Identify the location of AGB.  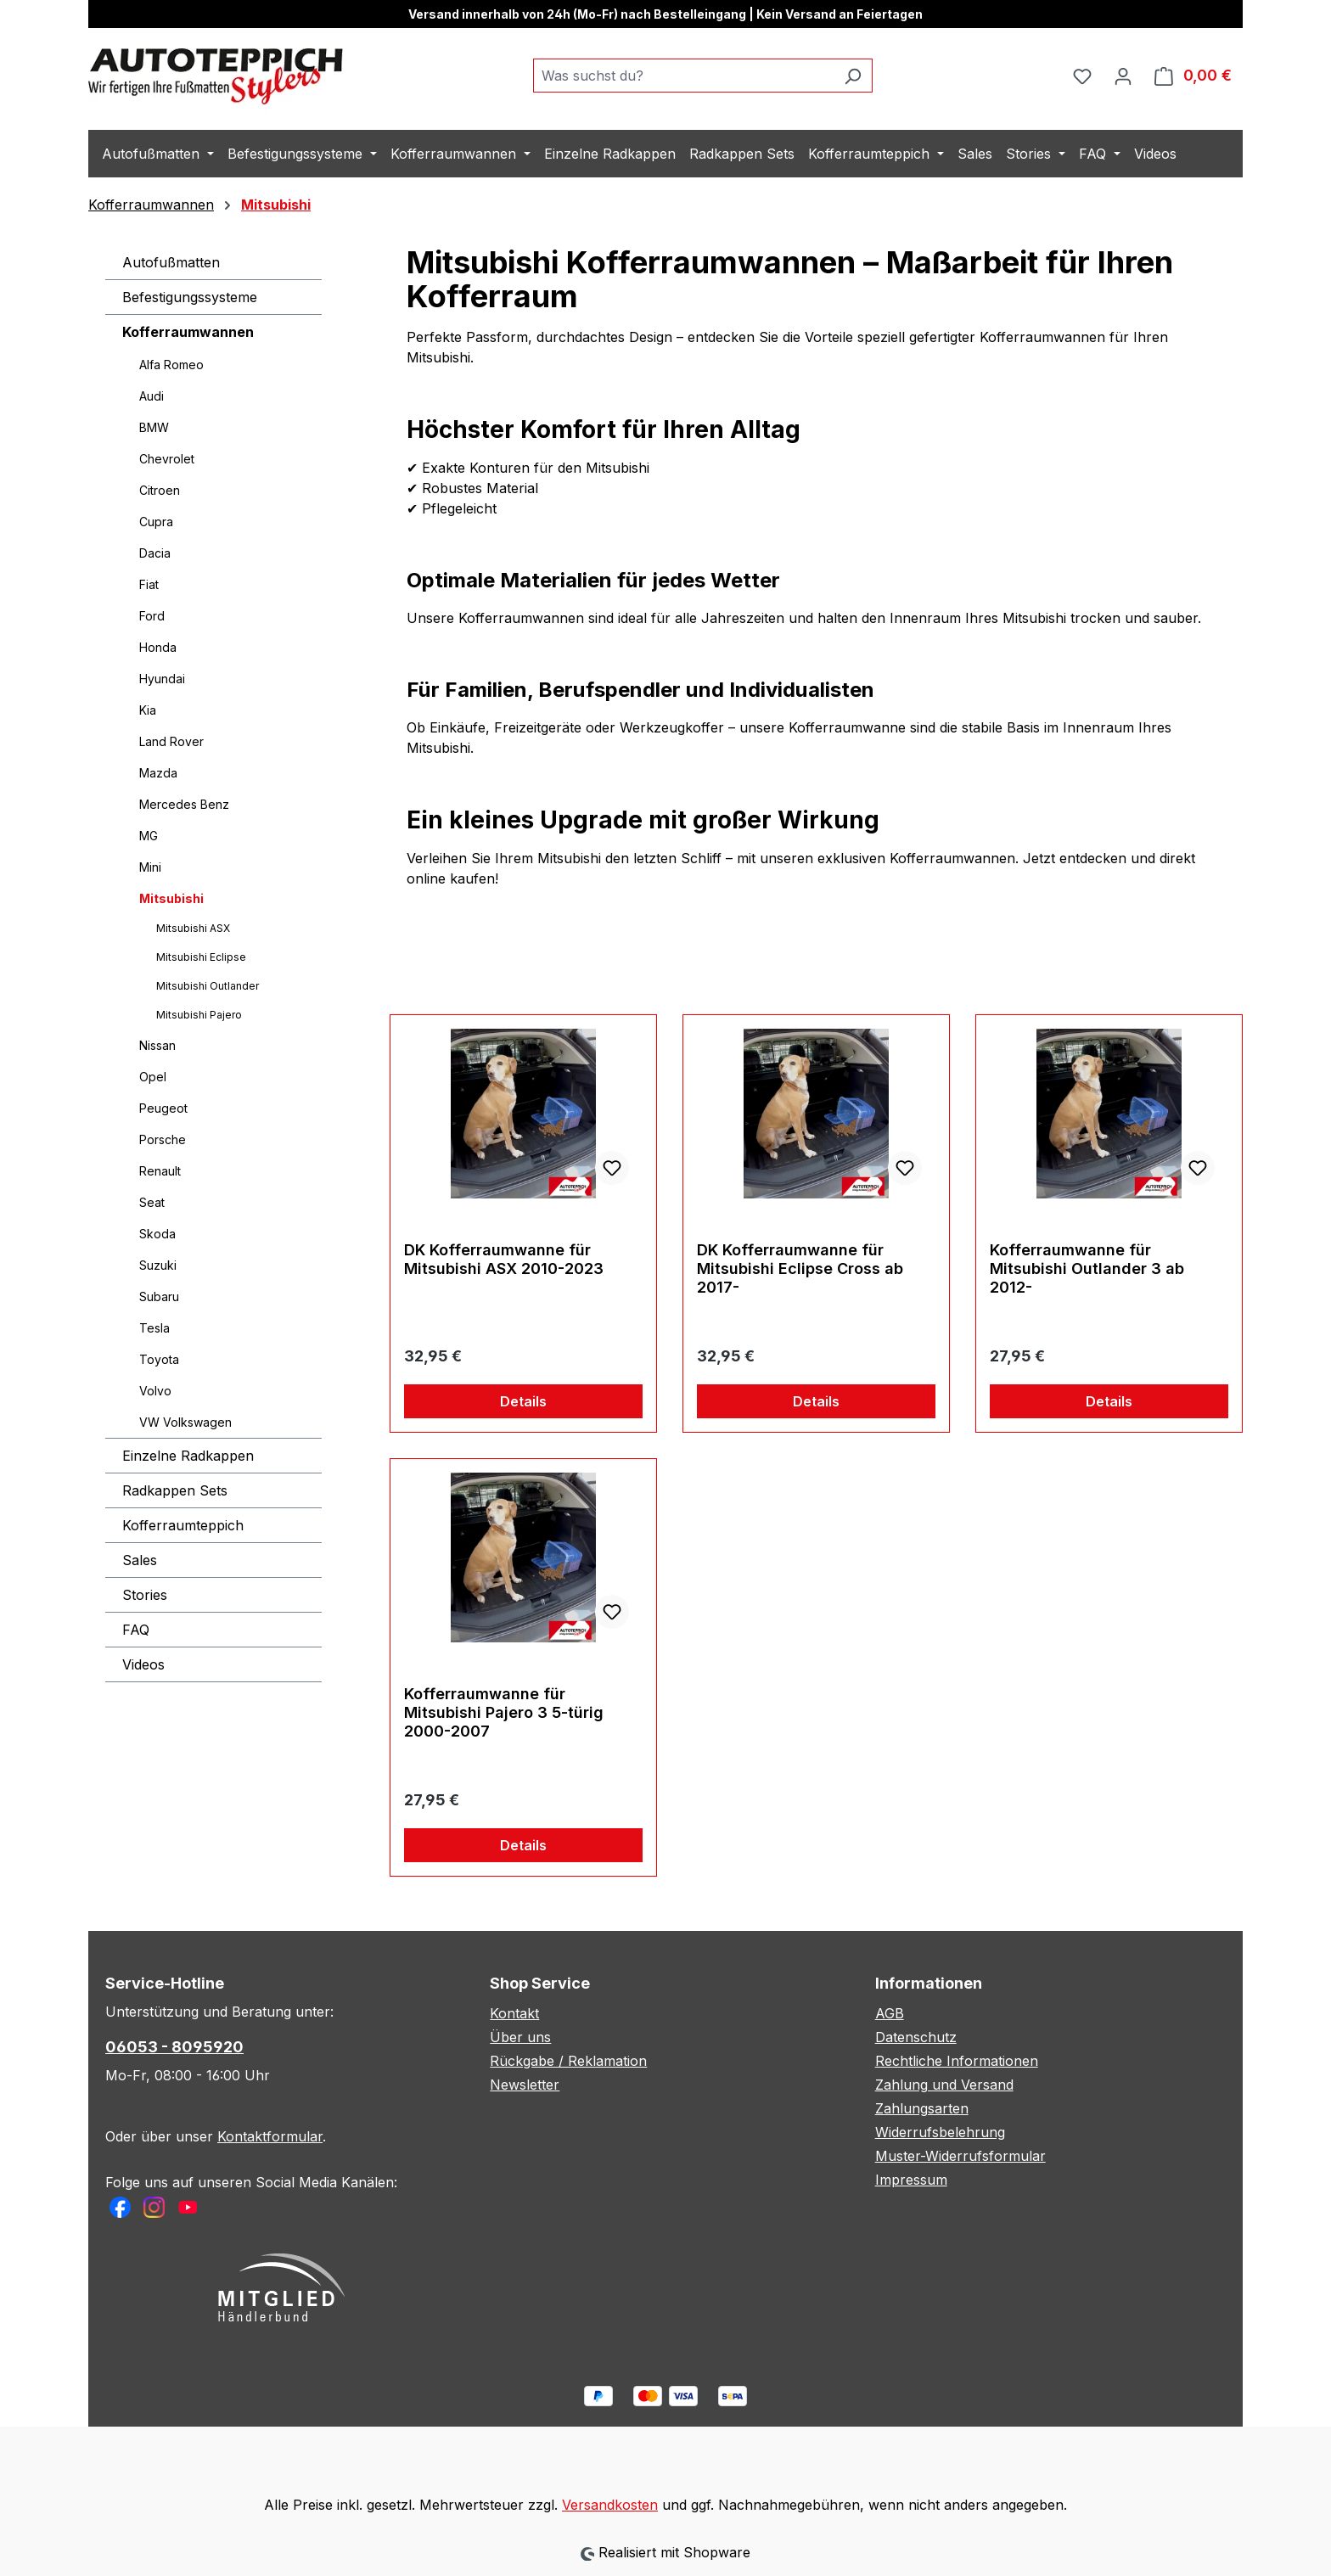
(889, 2013).